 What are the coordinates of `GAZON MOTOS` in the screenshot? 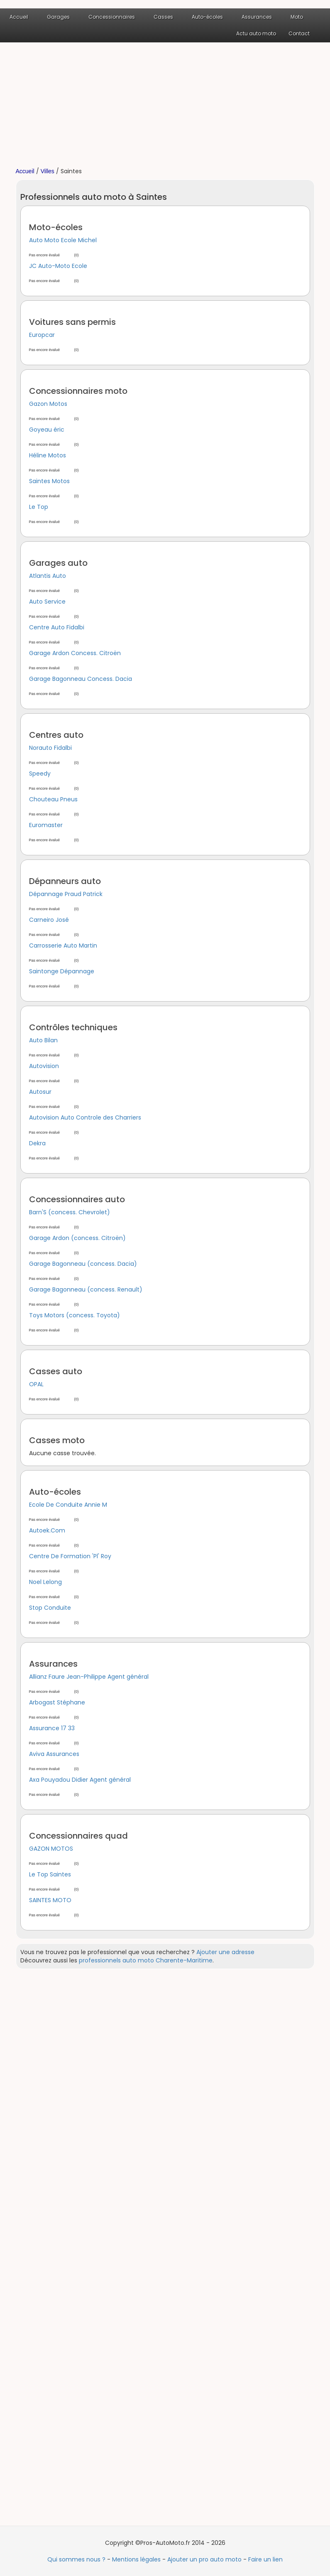 It's located at (51, 1848).